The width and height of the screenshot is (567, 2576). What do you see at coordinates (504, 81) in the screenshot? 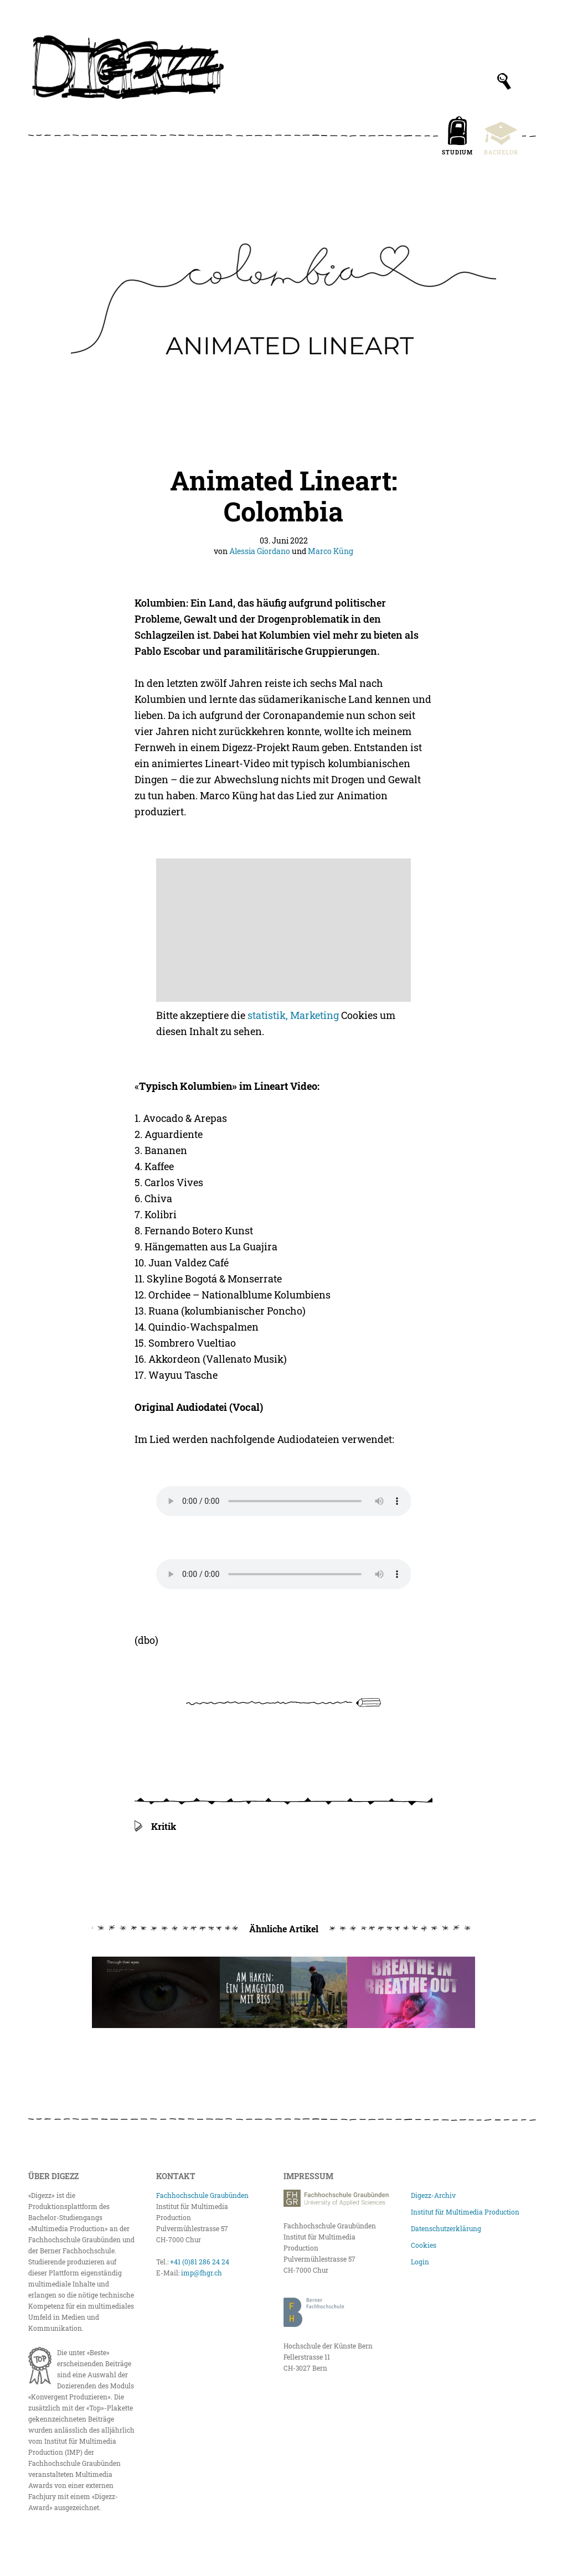
I see `[Suchfeld anzeigen]` at bounding box center [504, 81].